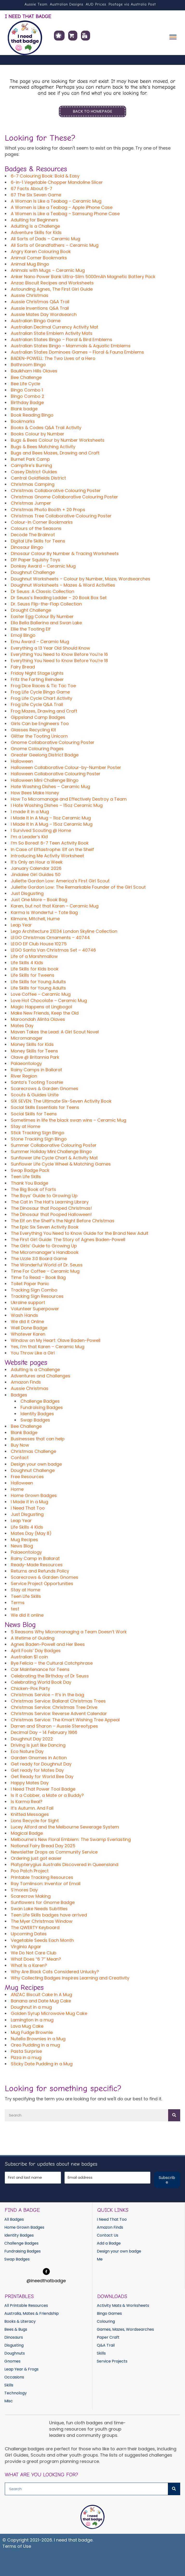  I want to click on Chicken-Pox Party, so click(30, 1688).